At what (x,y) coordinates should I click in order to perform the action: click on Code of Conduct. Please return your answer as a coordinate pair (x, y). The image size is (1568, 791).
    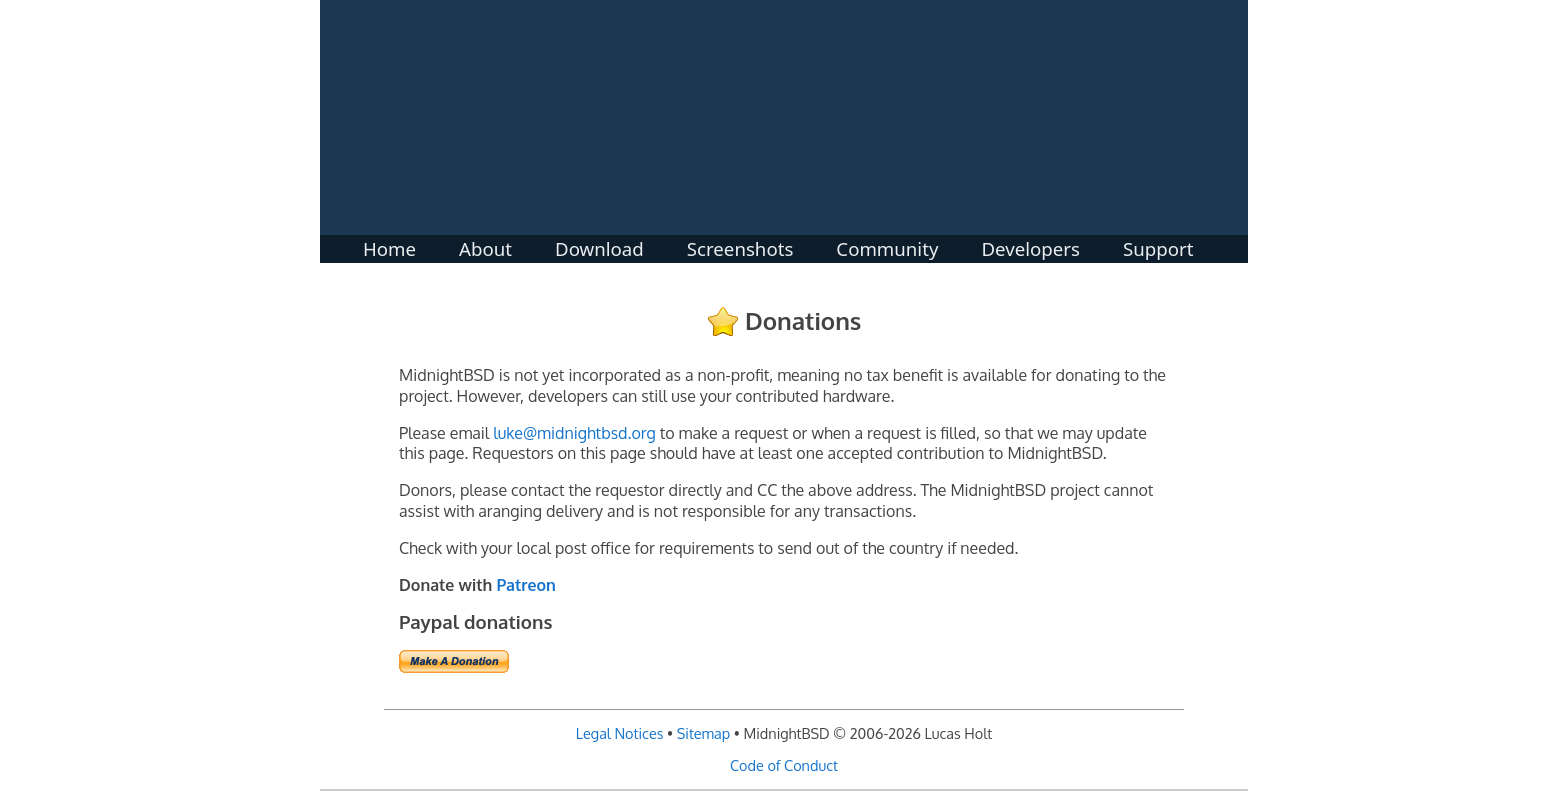
    Looking at the image, I should click on (784, 765).